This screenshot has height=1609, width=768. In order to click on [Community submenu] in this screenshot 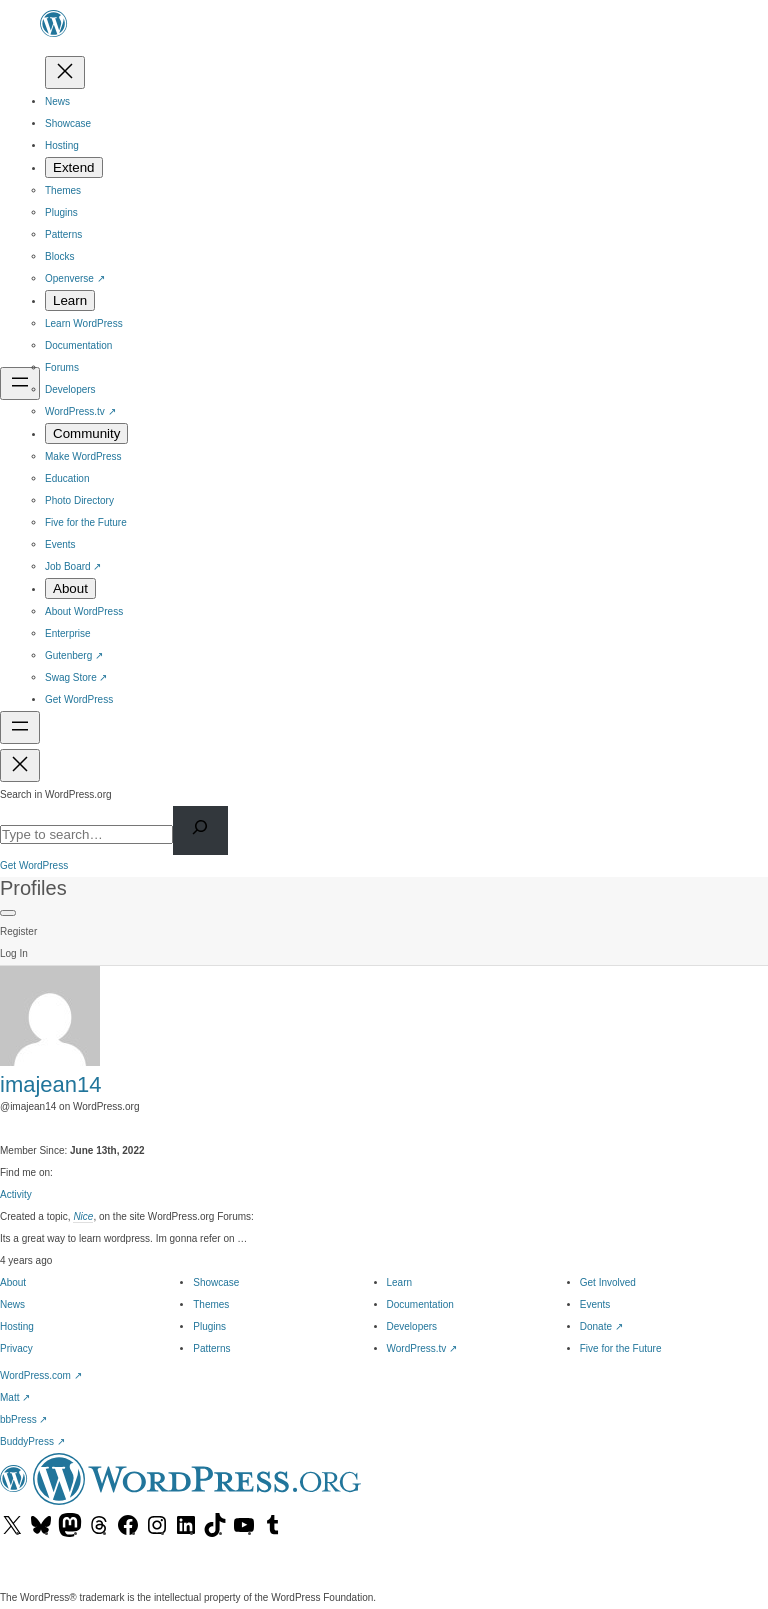, I will do `click(86, 433)`.